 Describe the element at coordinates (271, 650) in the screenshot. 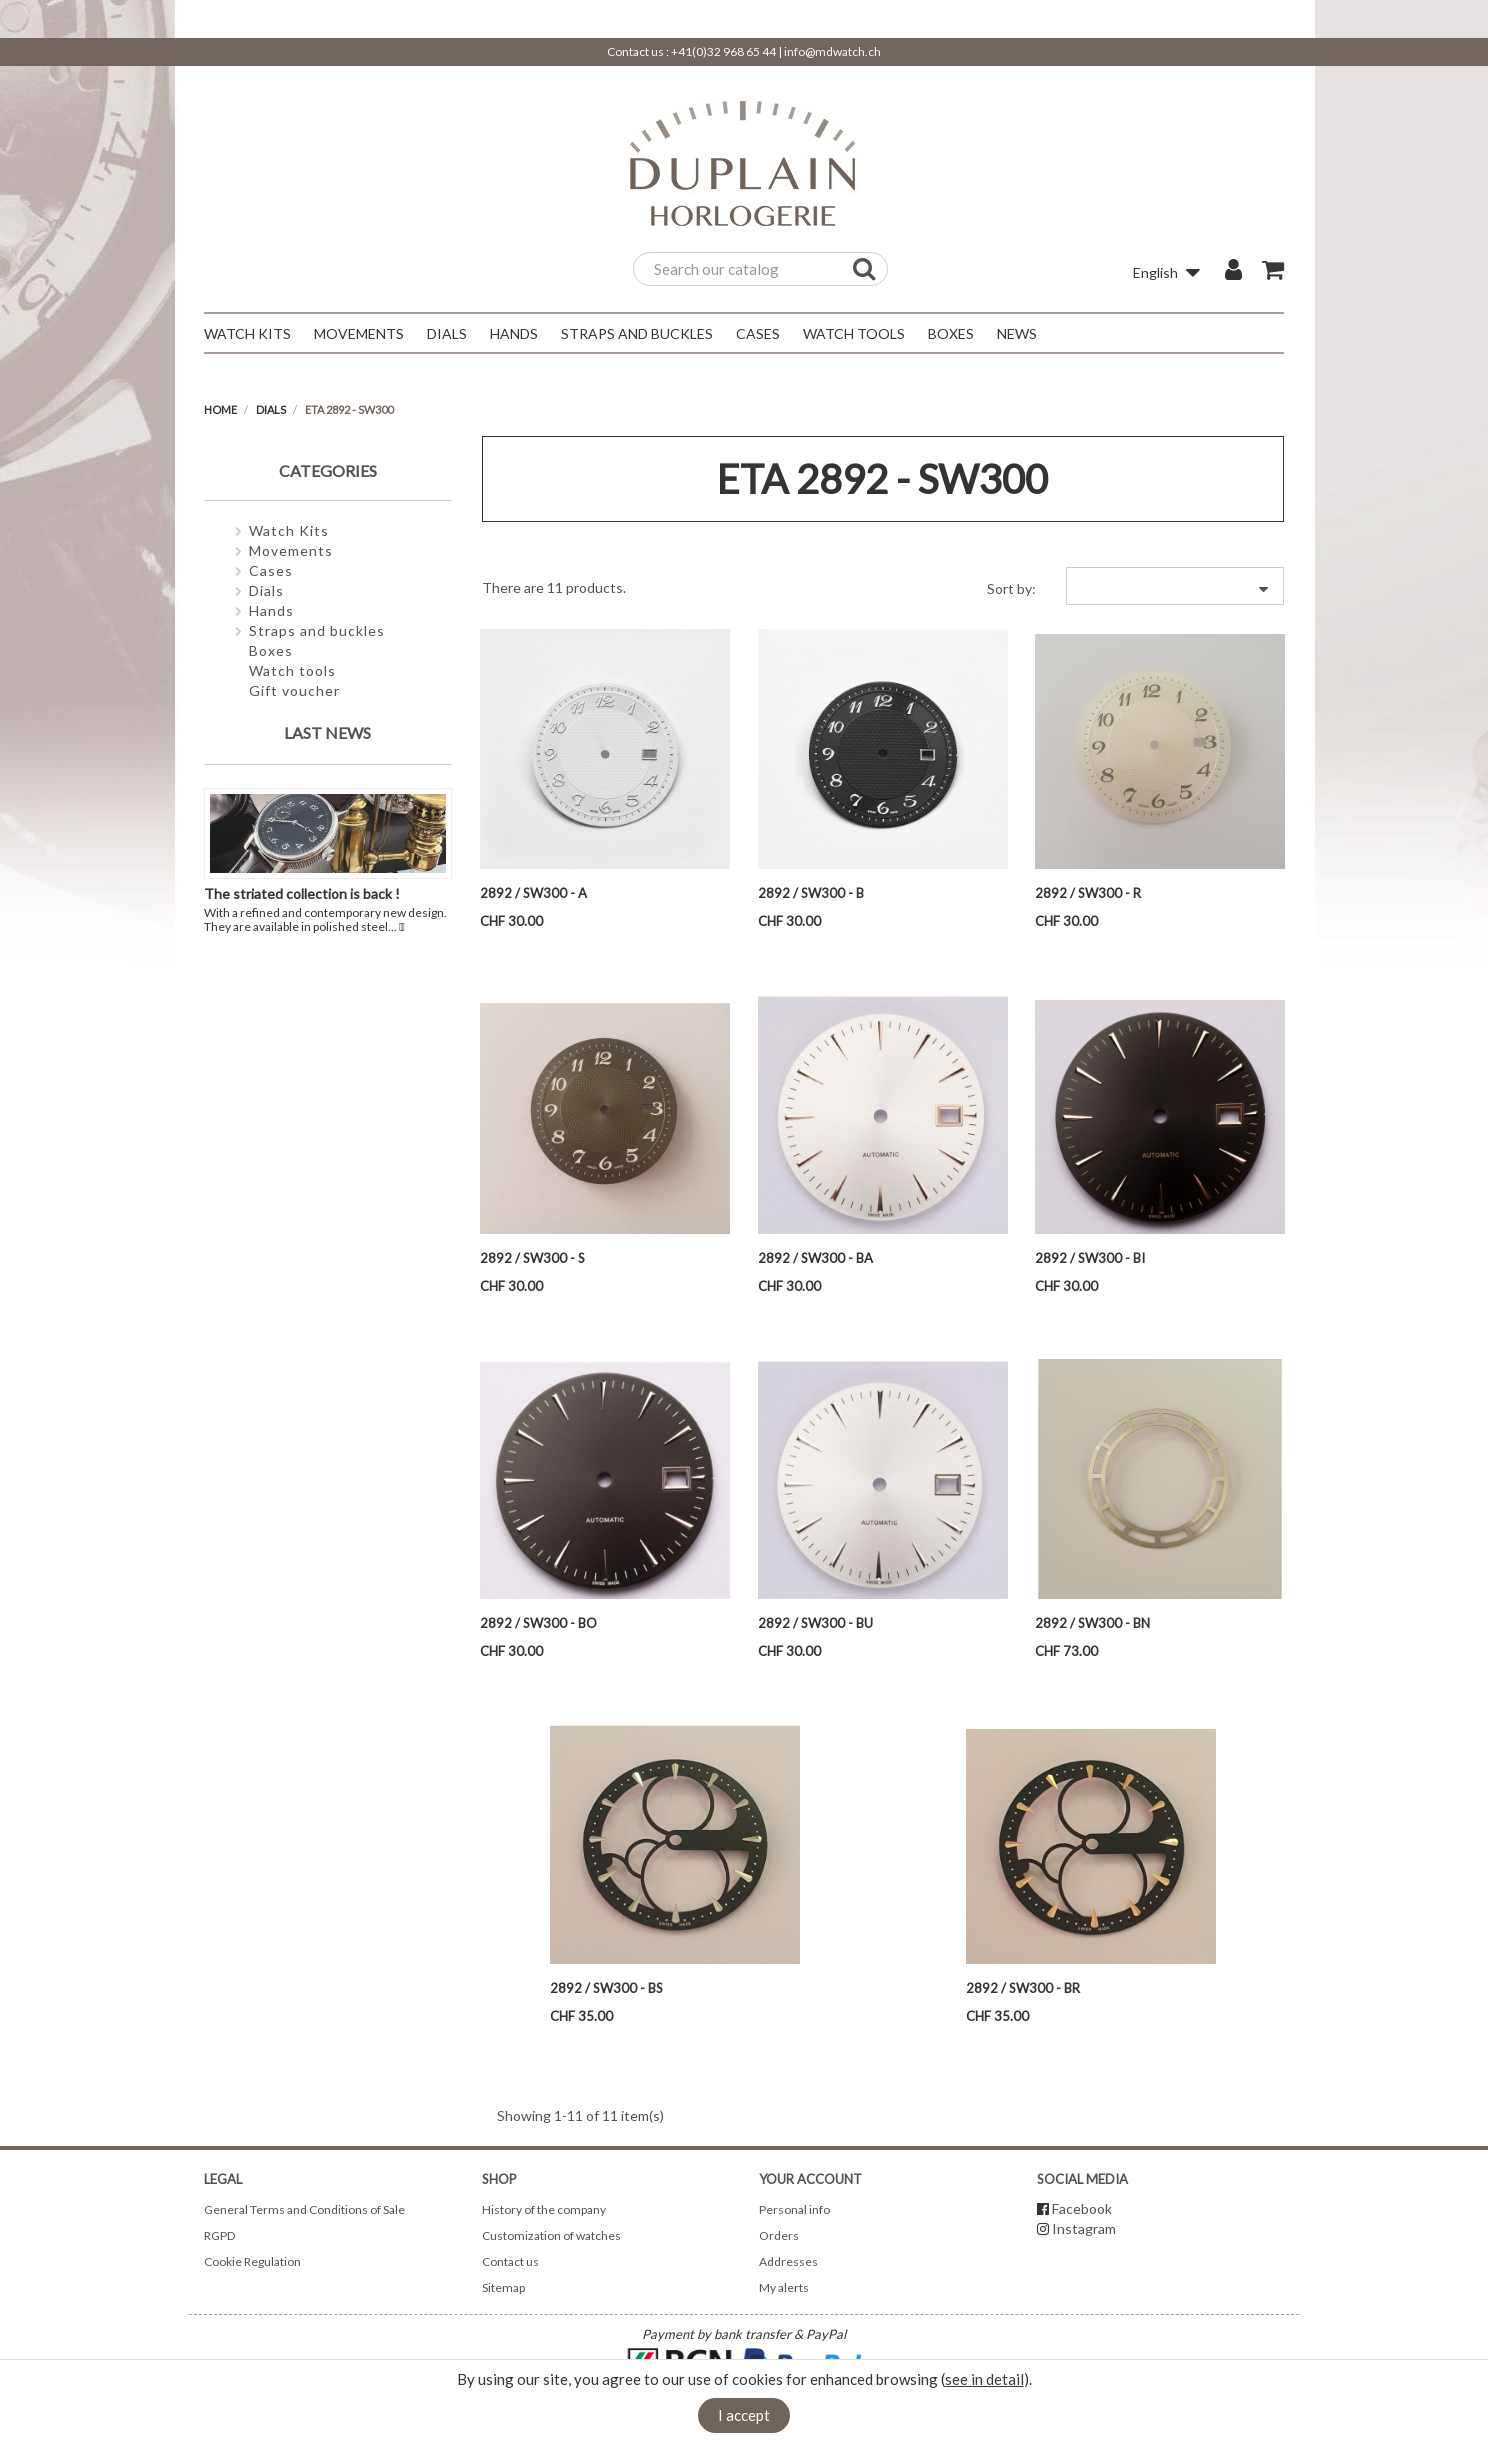

I see `Boxes` at that location.